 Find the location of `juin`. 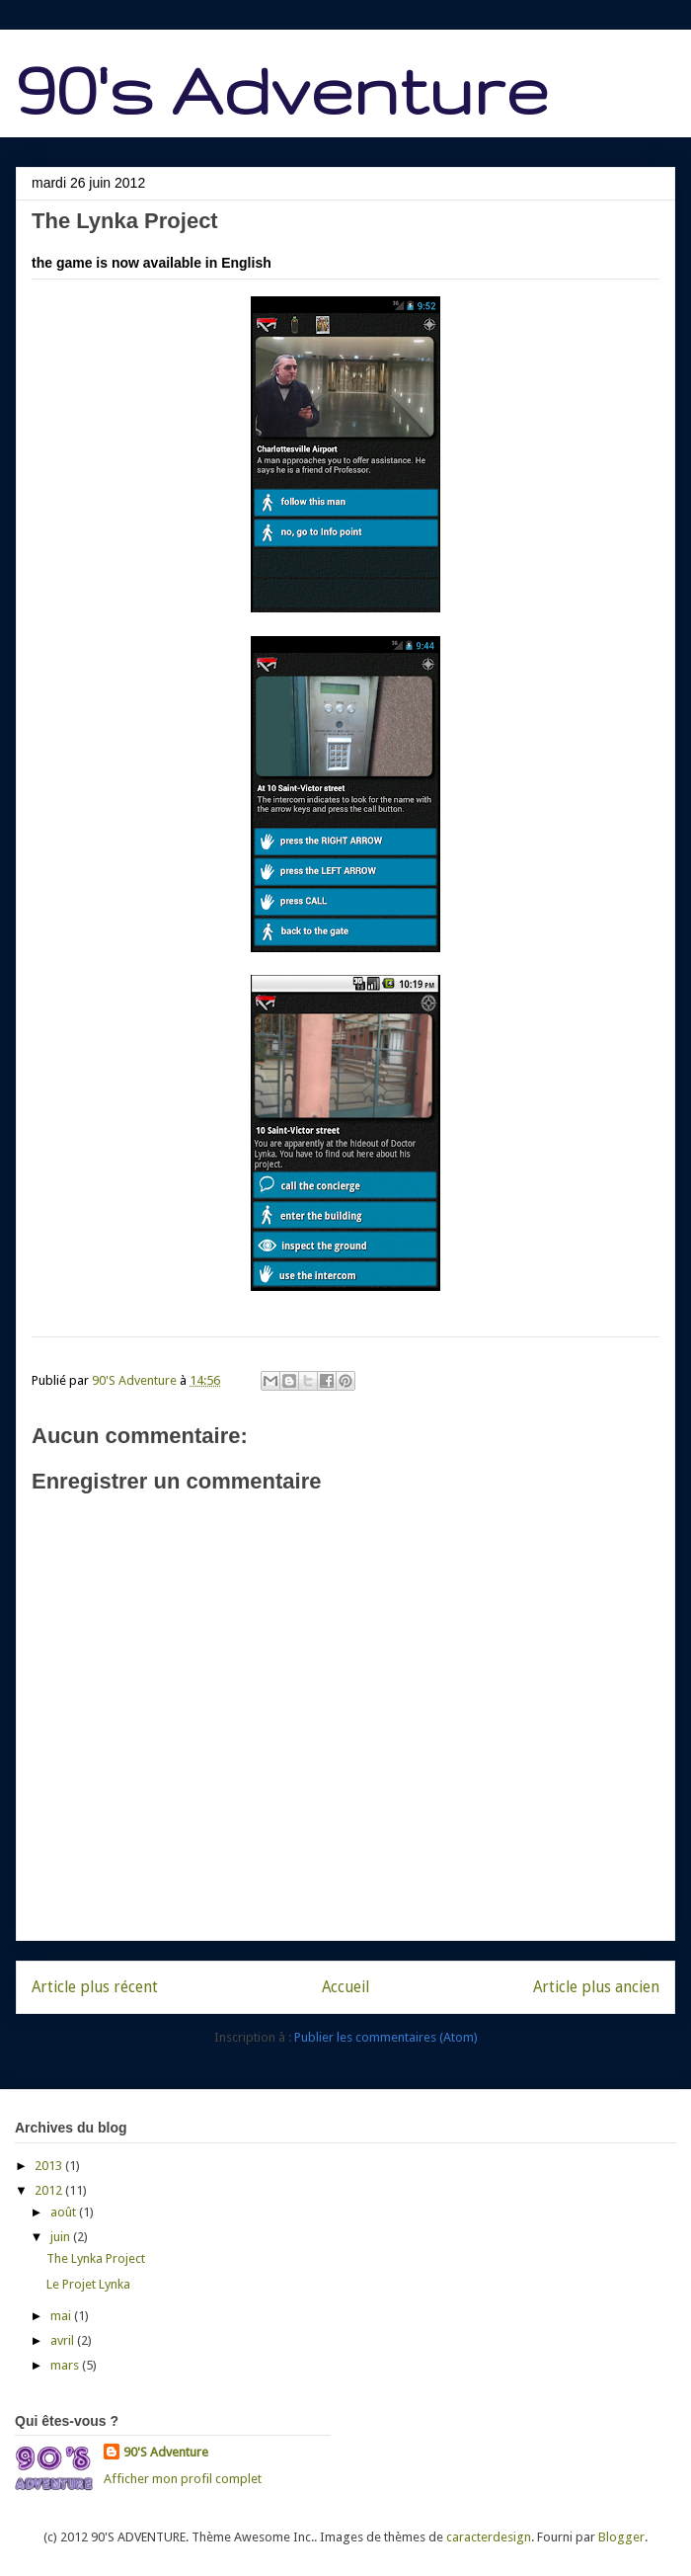

juin is located at coordinates (61, 2236).